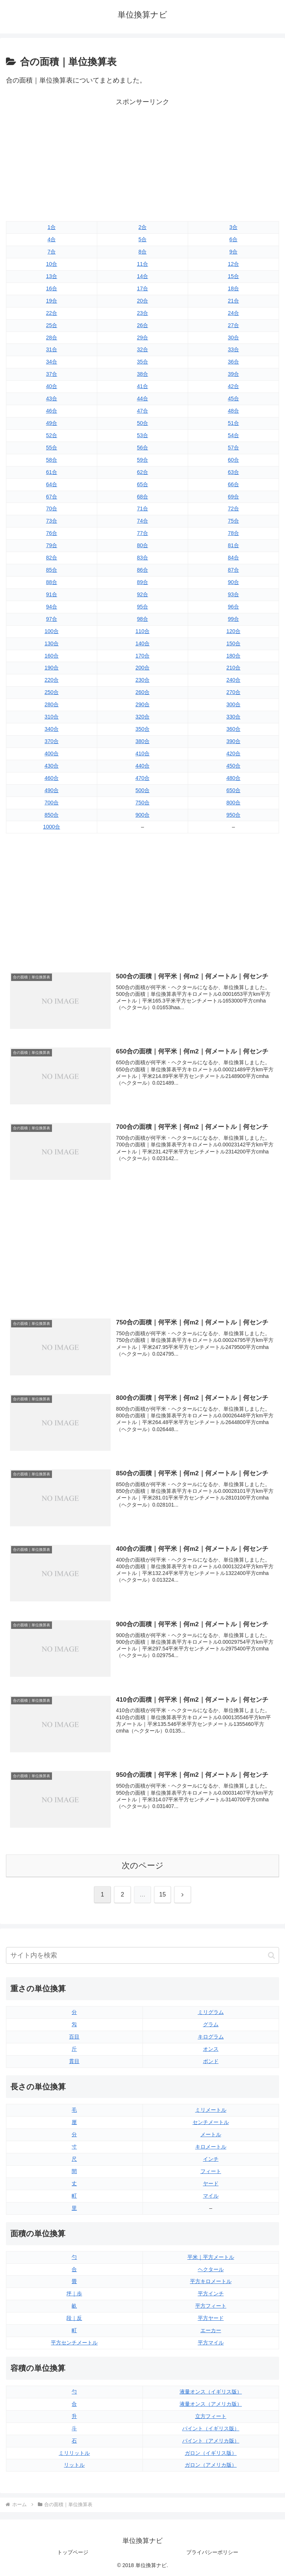  I want to click on 140合, so click(142, 643).